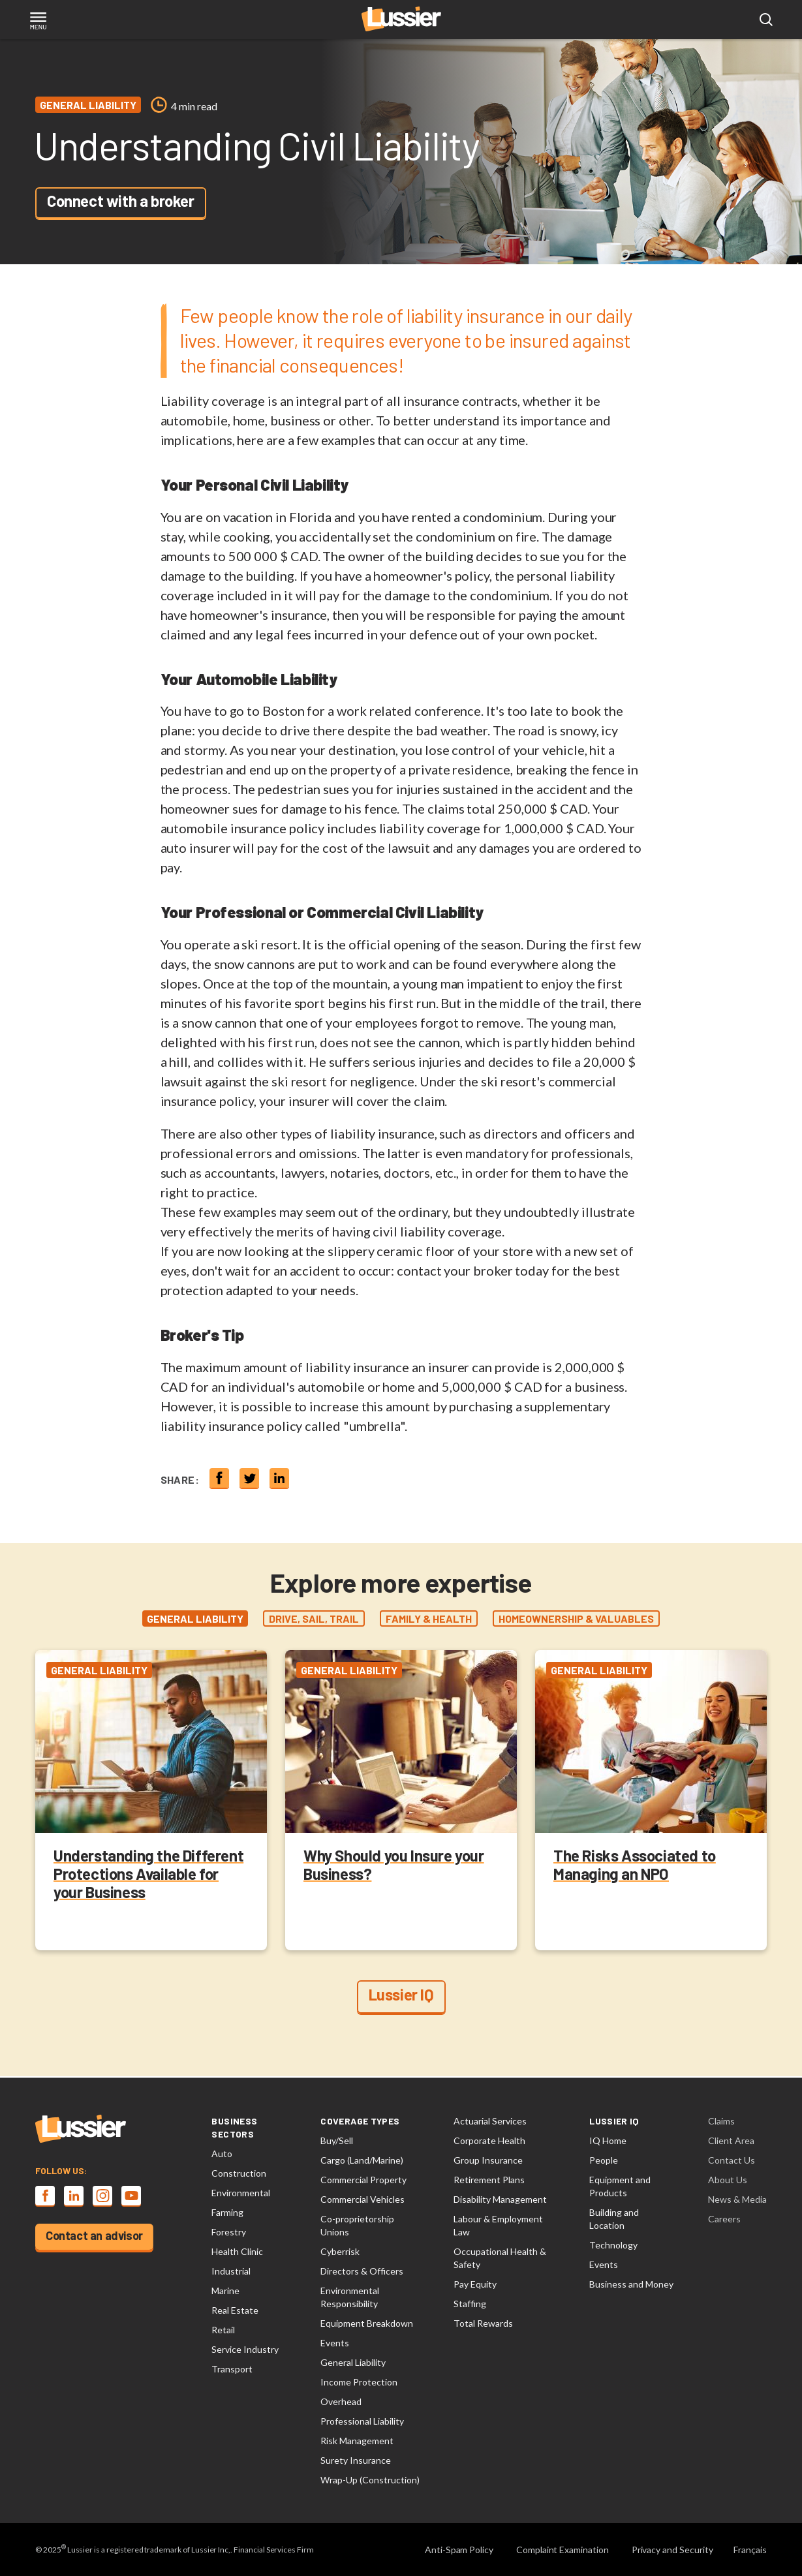 The width and height of the screenshot is (802, 2576). What do you see at coordinates (362, 2421) in the screenshot?
I see `Professional Liability` at bounding box center [362, 2421].